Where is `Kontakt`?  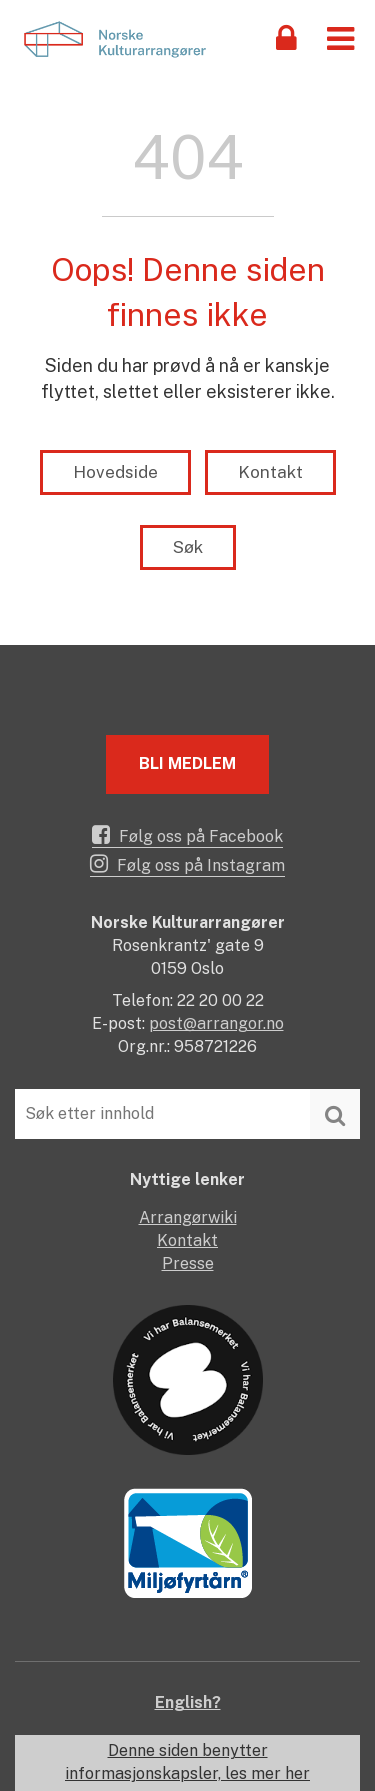
Kontakt is located at coordinates (270, 472).